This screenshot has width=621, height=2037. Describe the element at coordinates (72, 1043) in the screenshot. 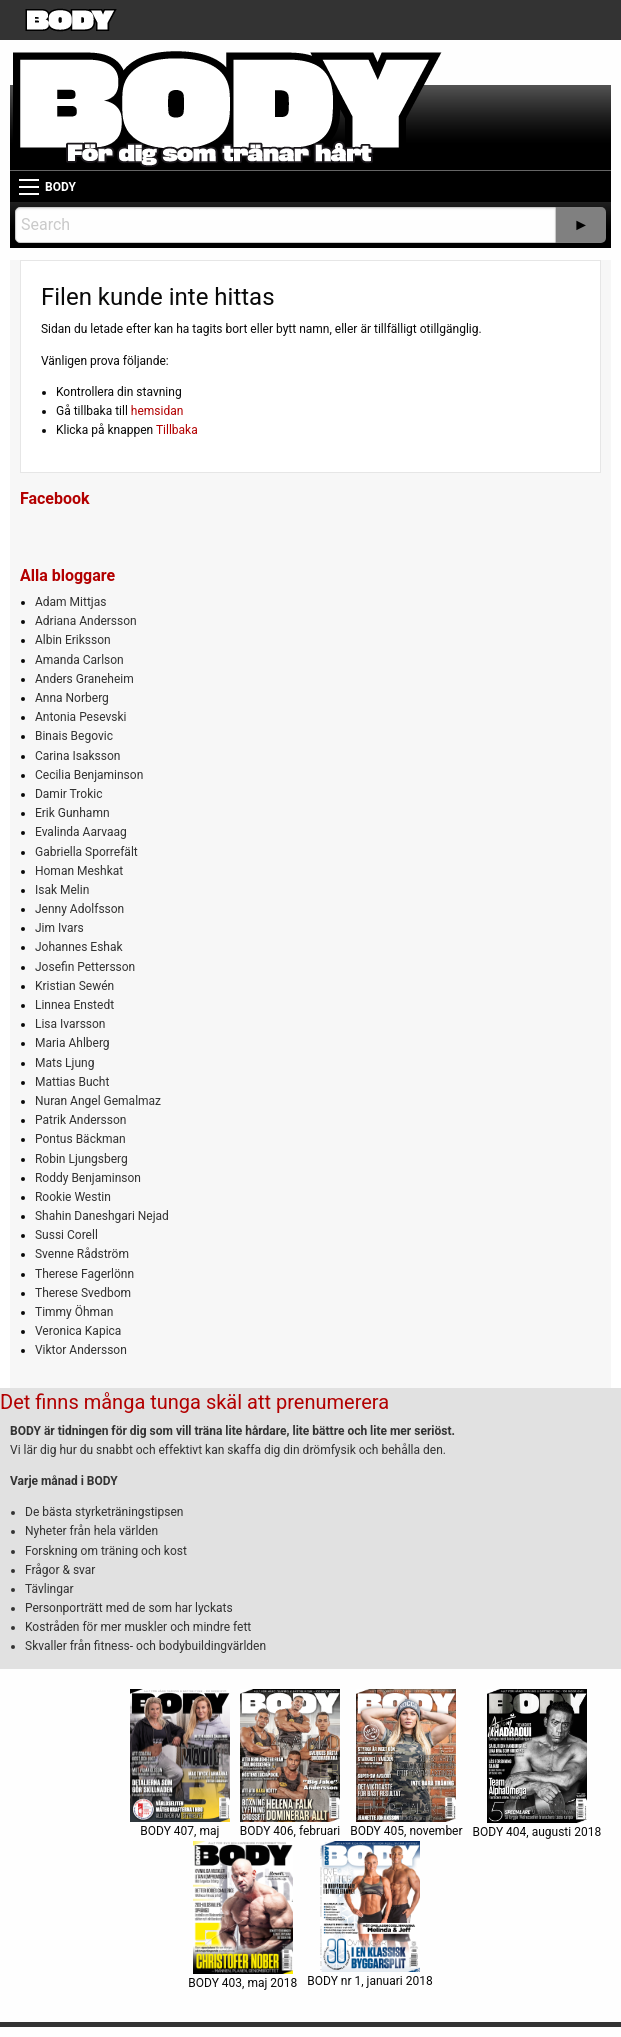

I see `Maria Ahlberg` at that location.